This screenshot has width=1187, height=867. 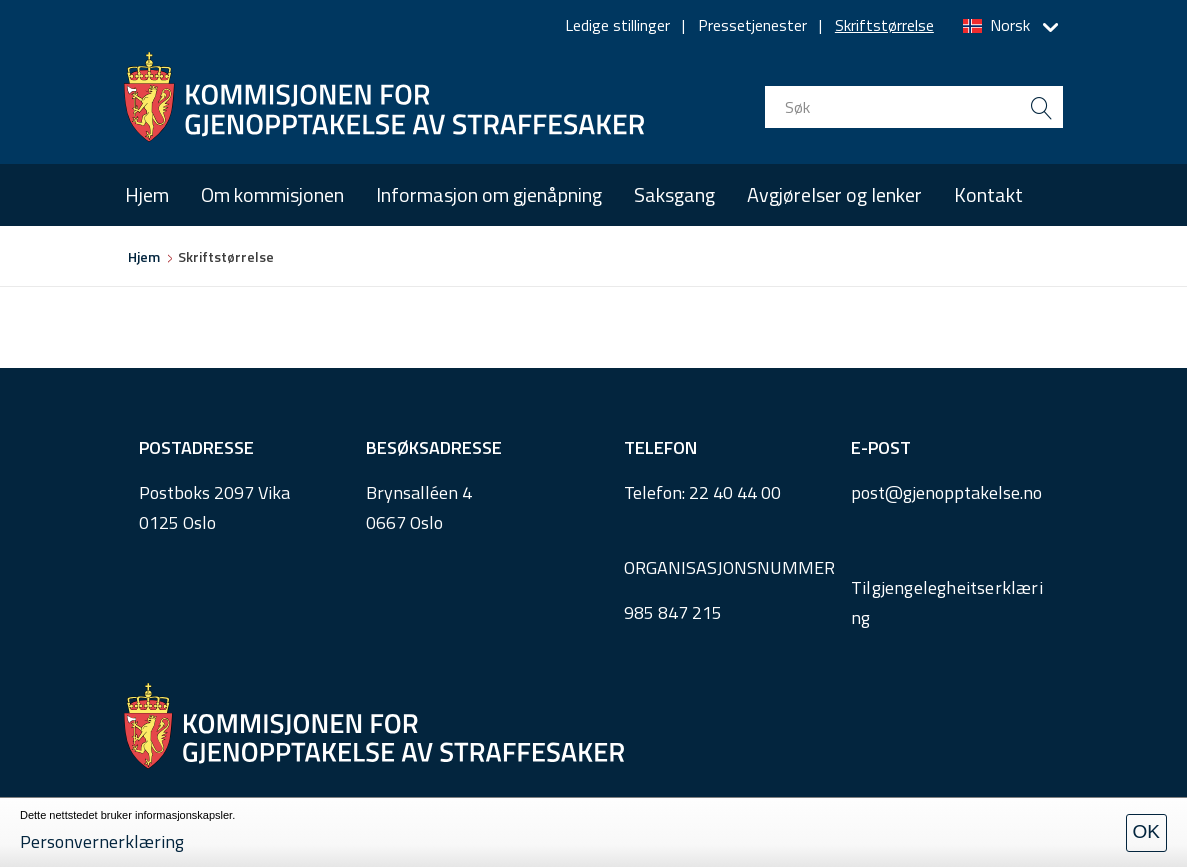 I want to click on Saksgang, so click(x=674, y=194).